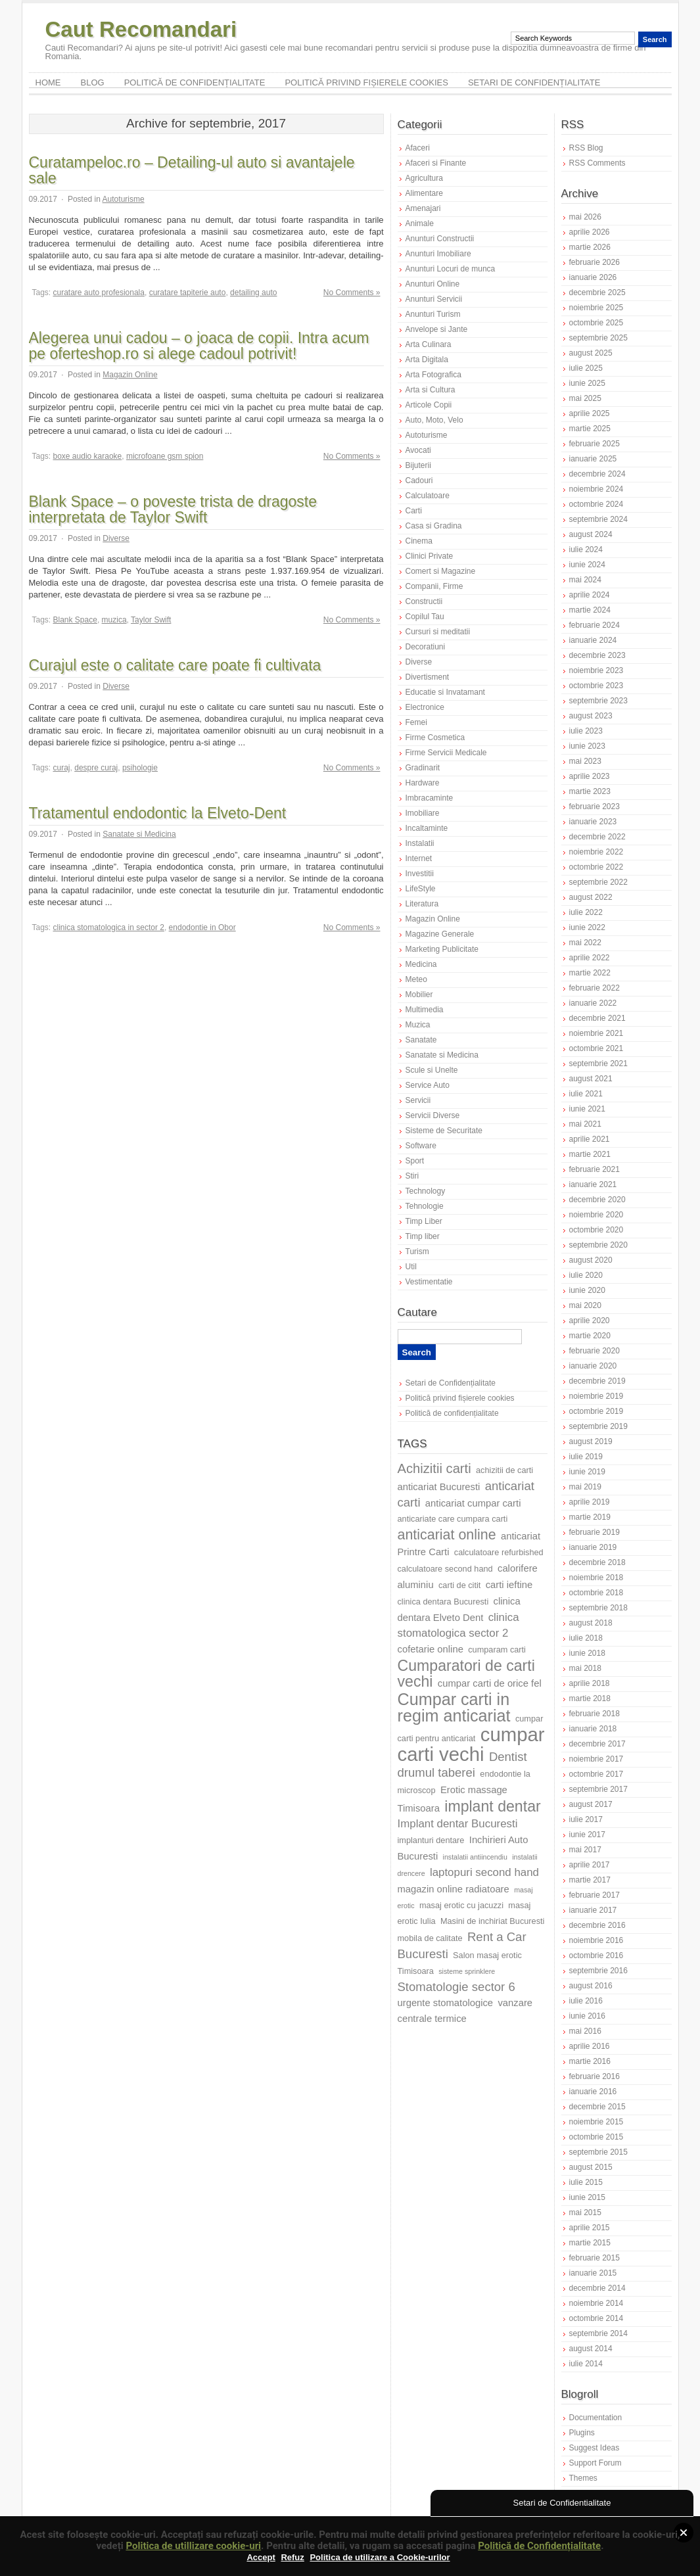 The image size is (700, 2576). I want to click on Imbracaminte, so click(430, 798).